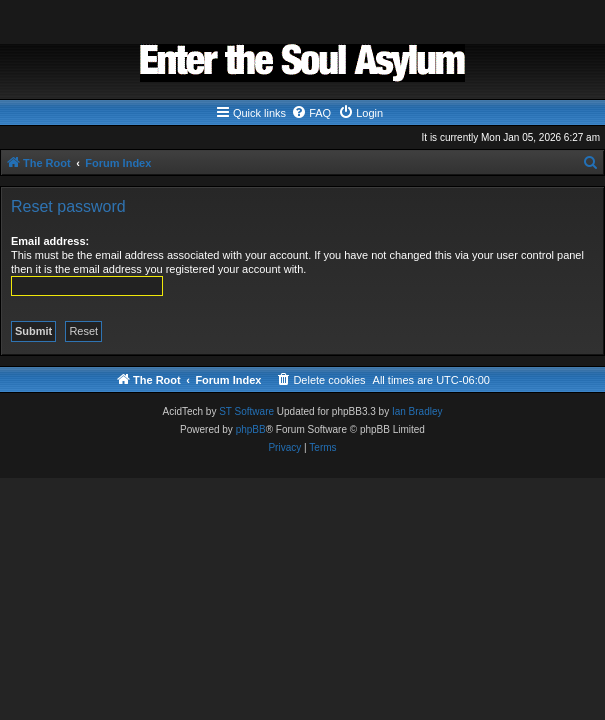  What do you see at coordinates (417, 411) in the screenshot?
I see `Ian Bradley` at bounding box center [417, 411].